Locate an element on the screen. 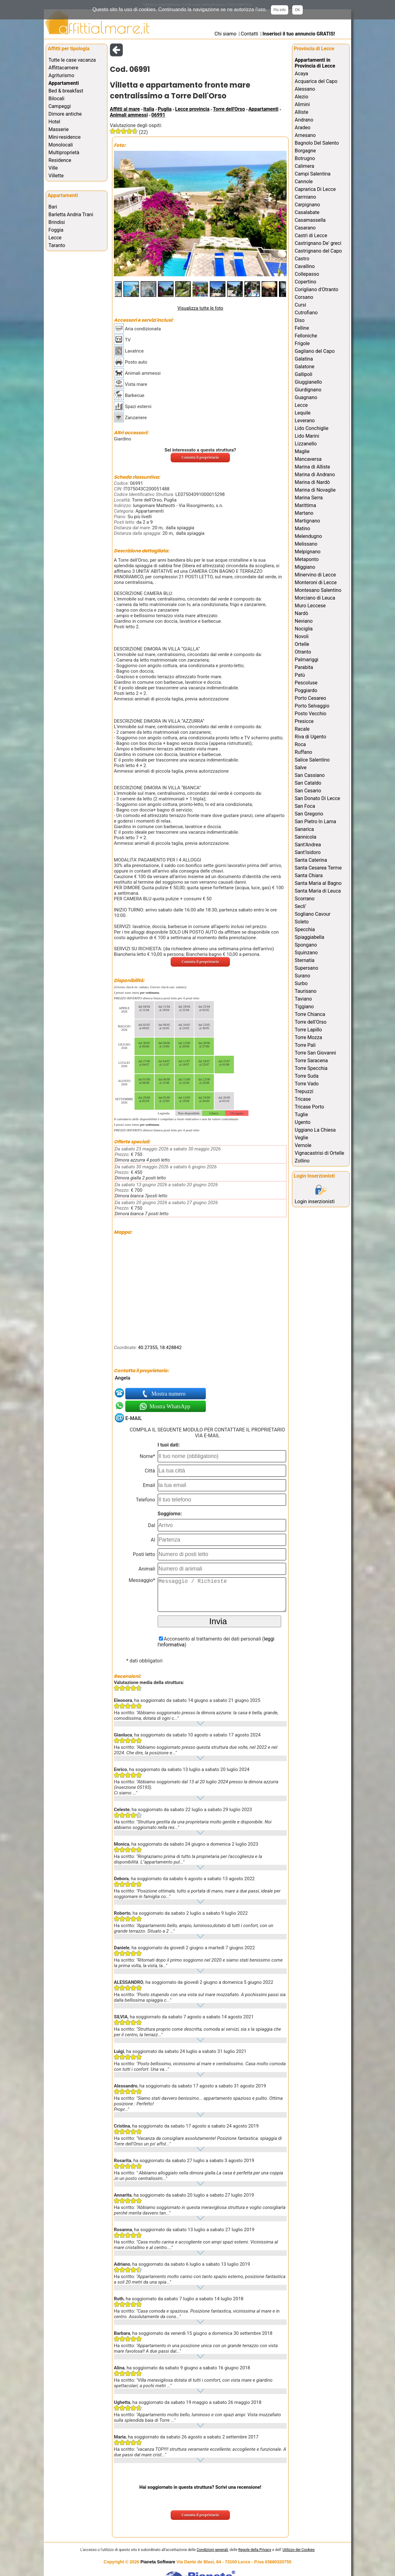 The image size is (395, 2576). Riva di Ugento is located at coordinates (310, 737).